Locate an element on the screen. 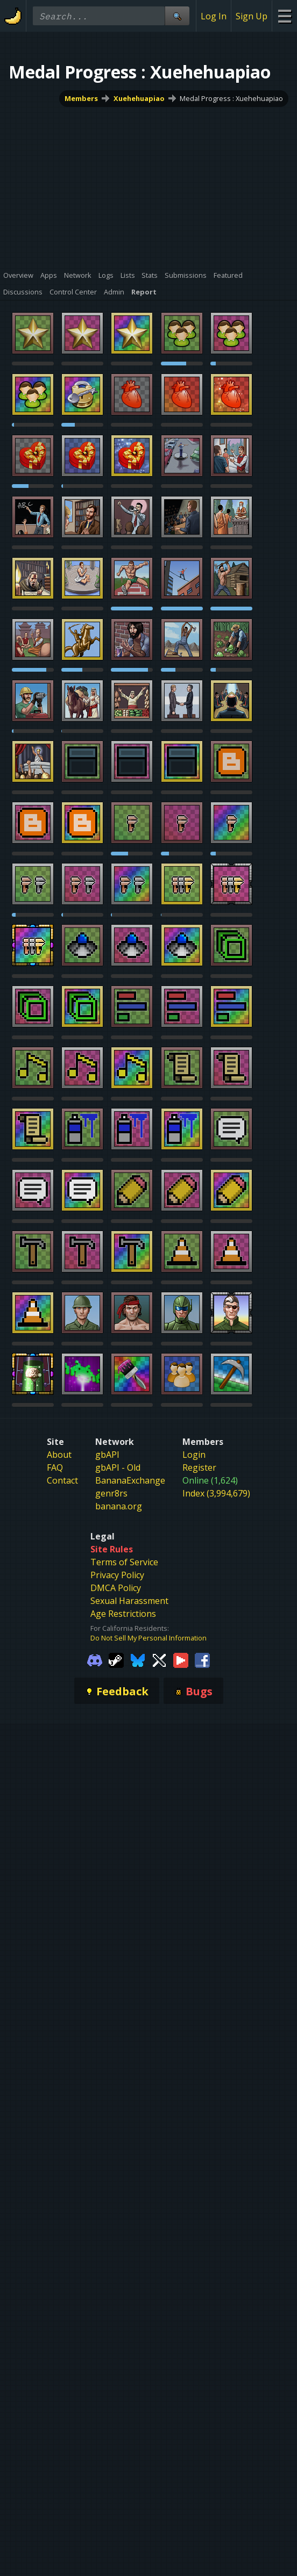  [Site Search] is located at coordinates (177, 15).